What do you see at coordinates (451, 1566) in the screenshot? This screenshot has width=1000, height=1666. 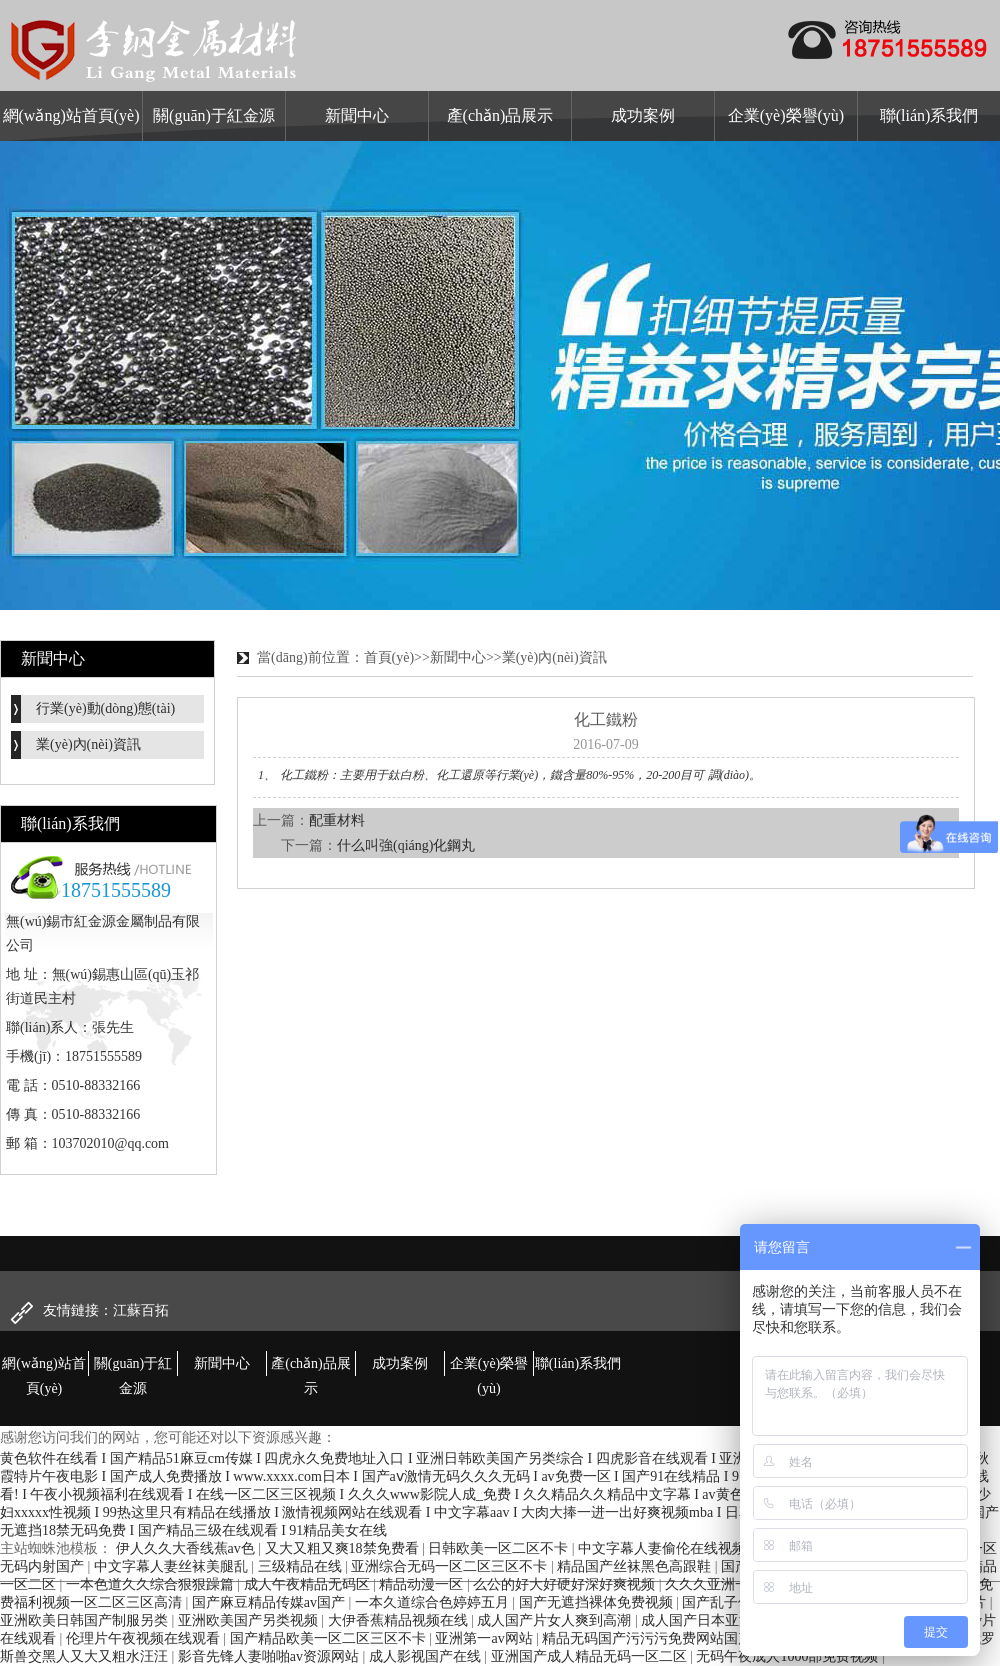 I see `亚洲综合无码一区二区三区不卡` at bounding box center [451, 1566].